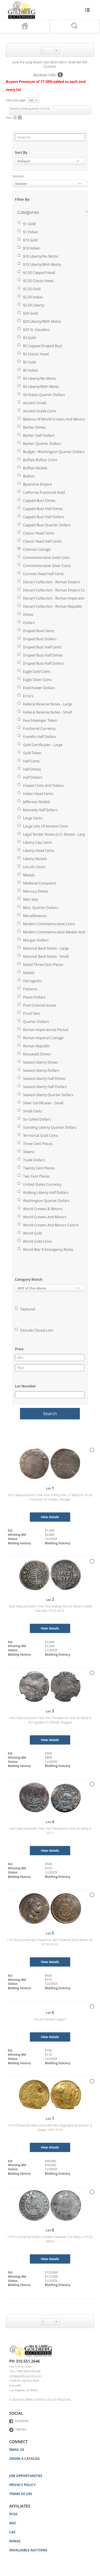 The height and width of the screenshot is (2576, 100). I want to click on Balance of World Crowns and Minors, so click(54, 419).